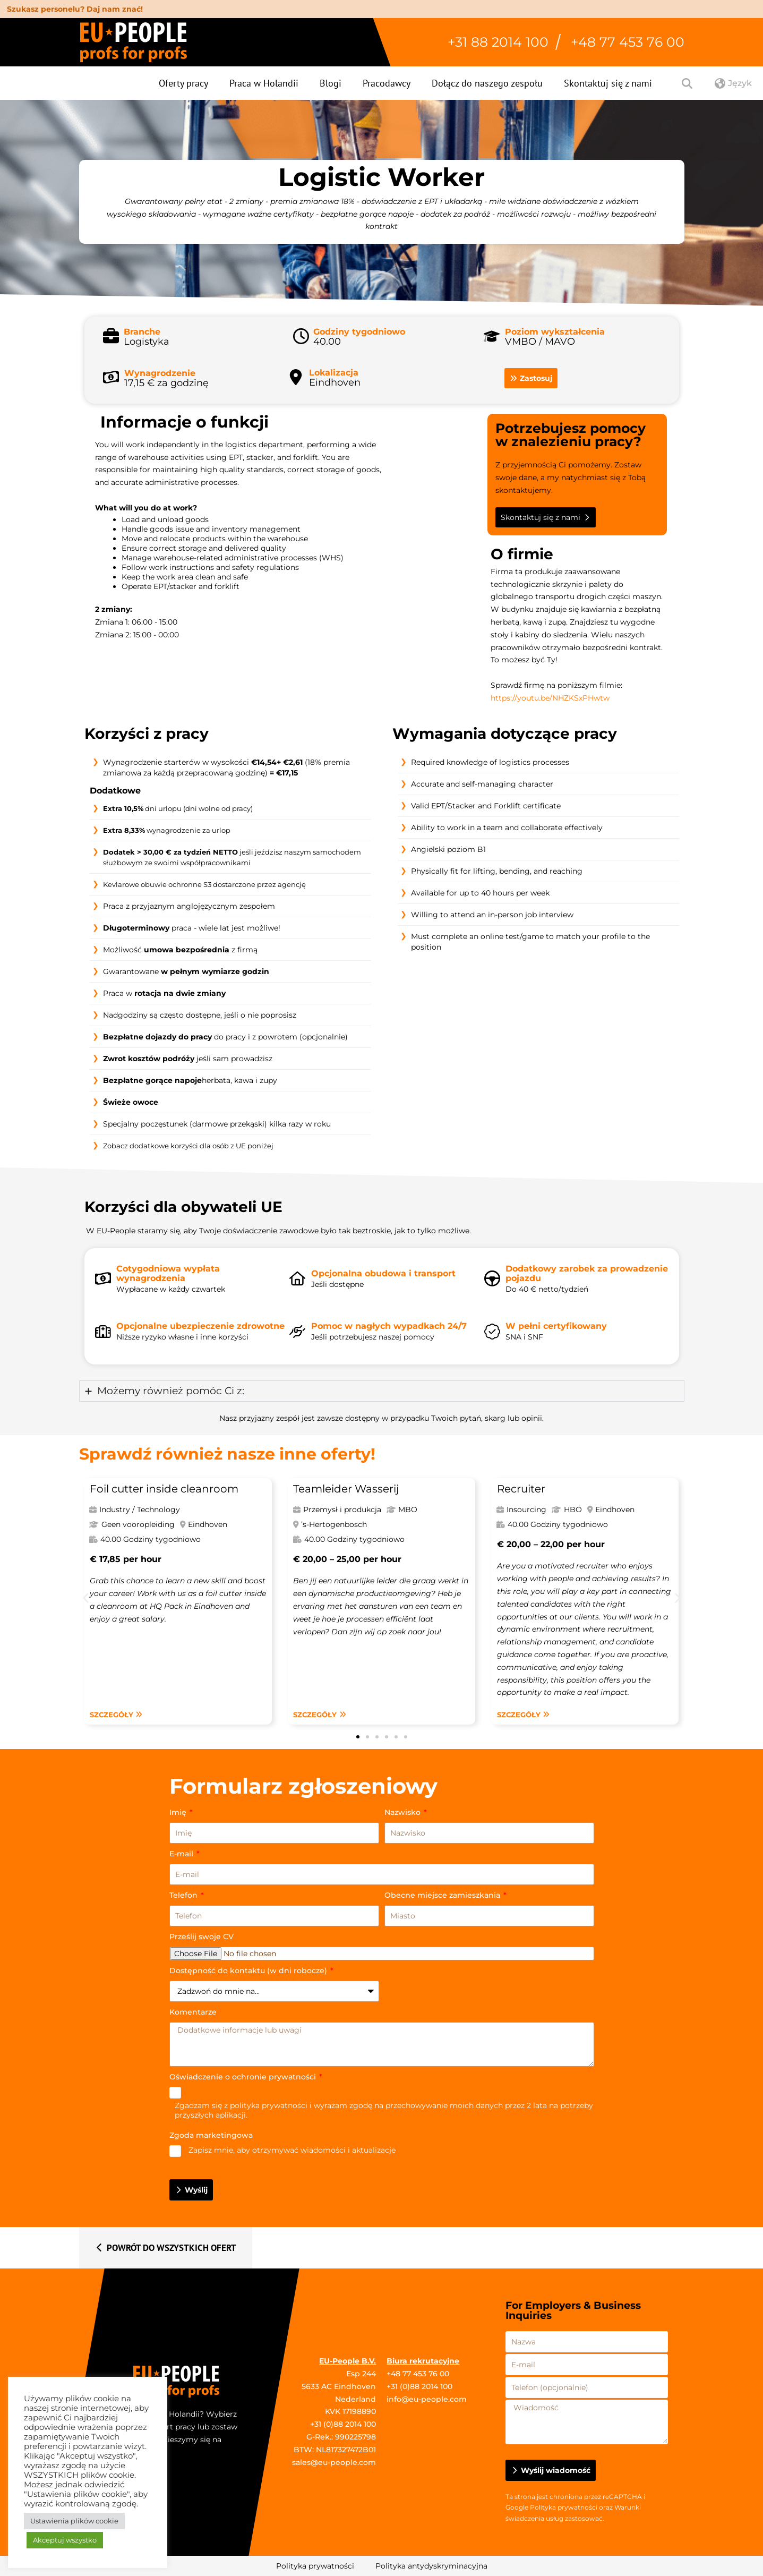 The width and height of the screenshot is (763, 2576). I want to click on Nazwisko, so click(403, 1812).